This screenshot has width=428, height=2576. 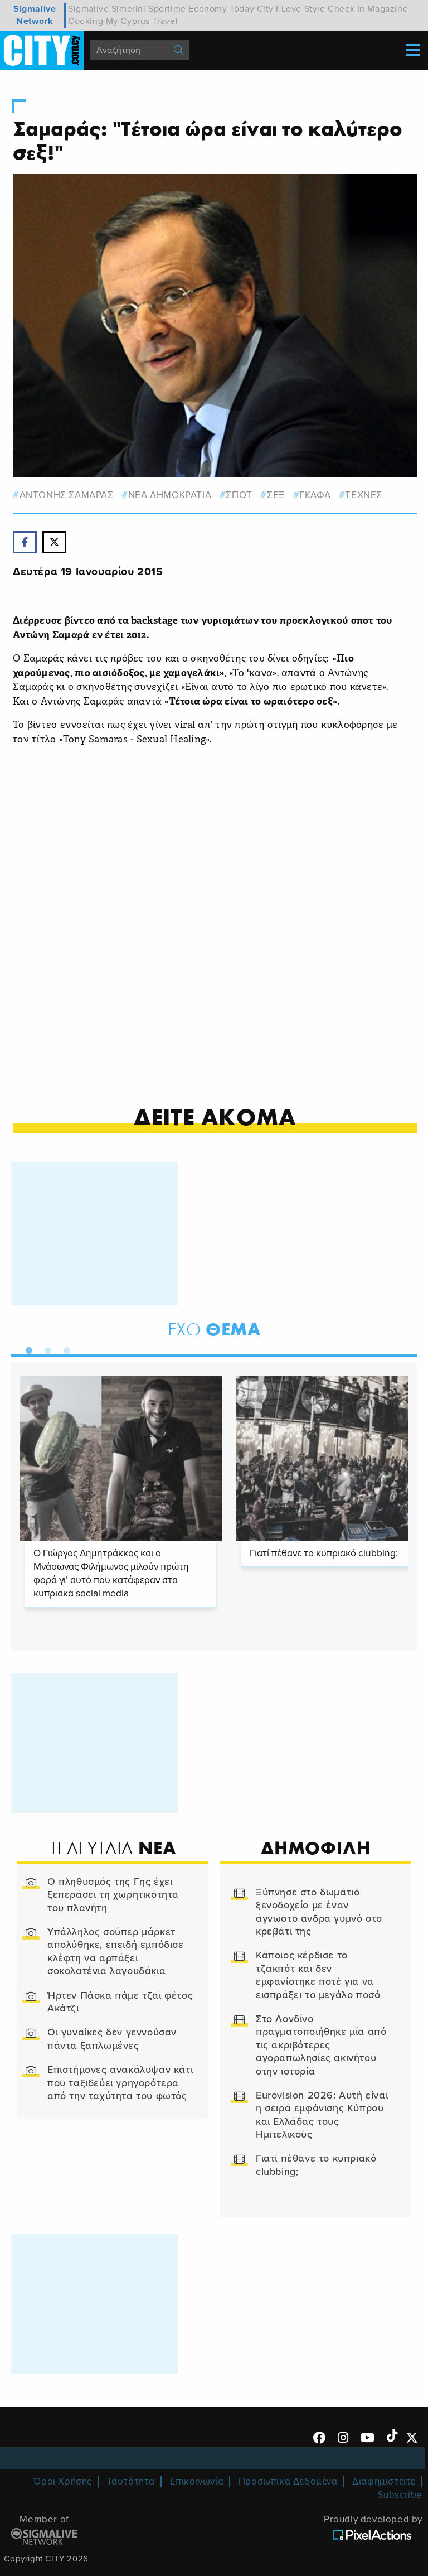 What do you see at coordinates (363, 495) in the screenshot?
I see `Τεχνες` at bounding box center [363, 495].